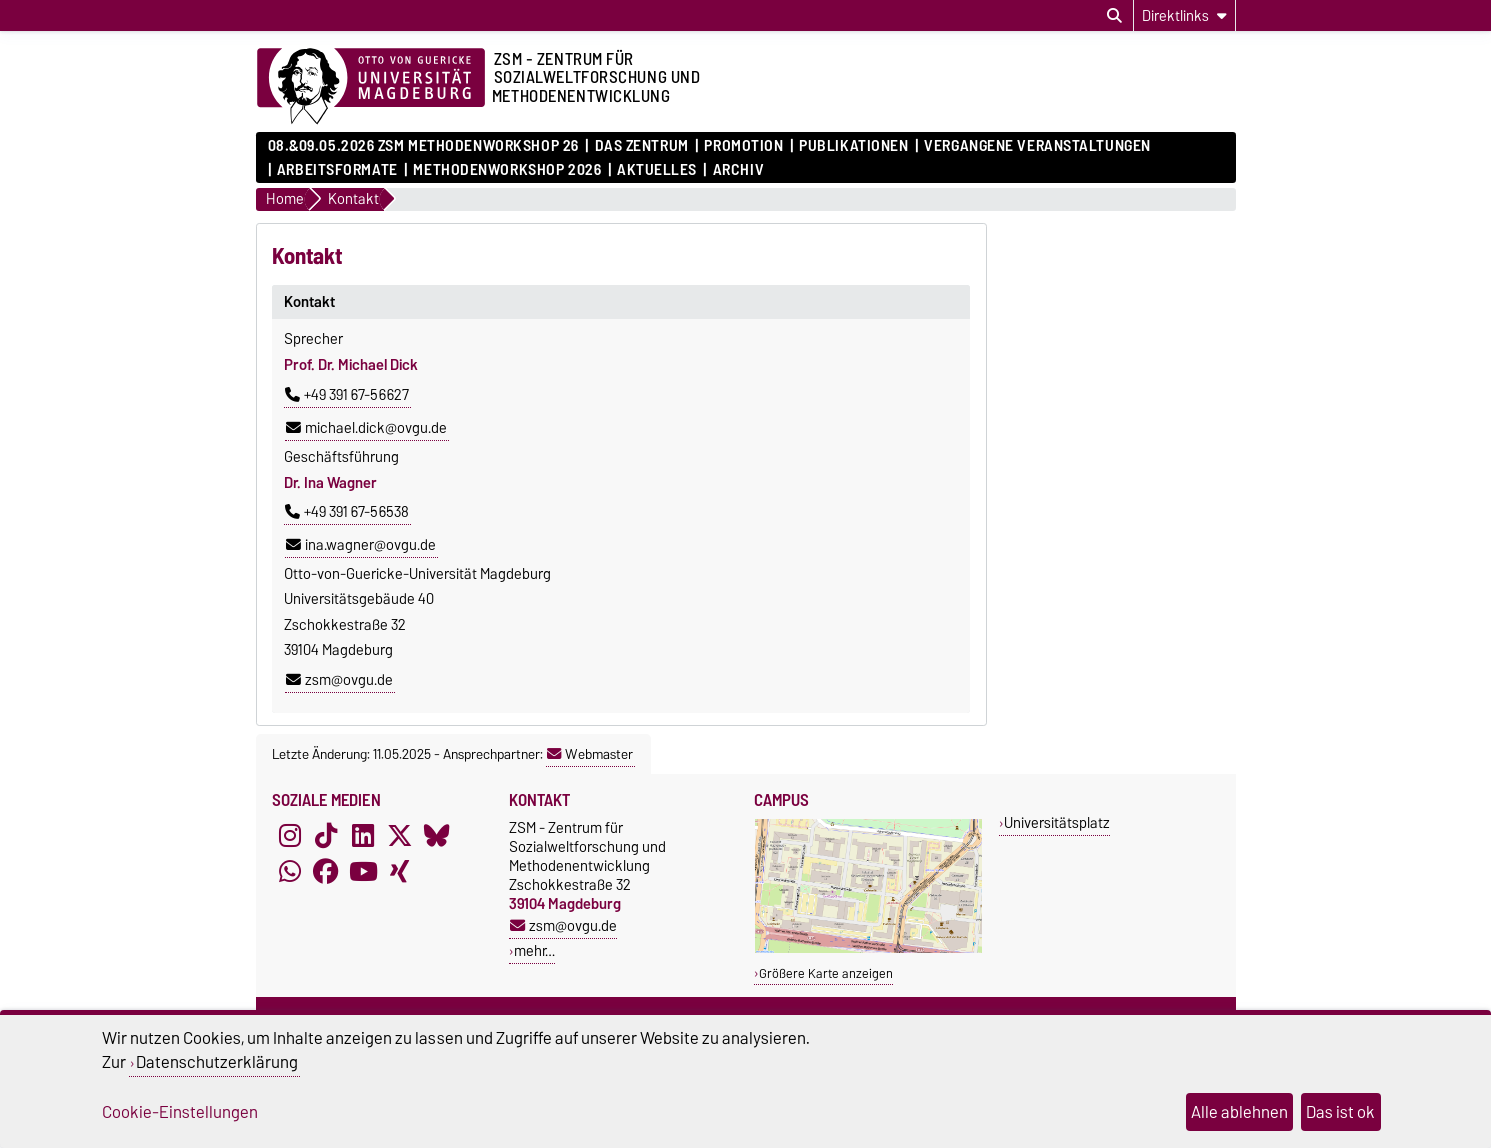 The width and height of the screenshot is (1491, 1148). I want to click on Aktuelles, so click(657, 170).